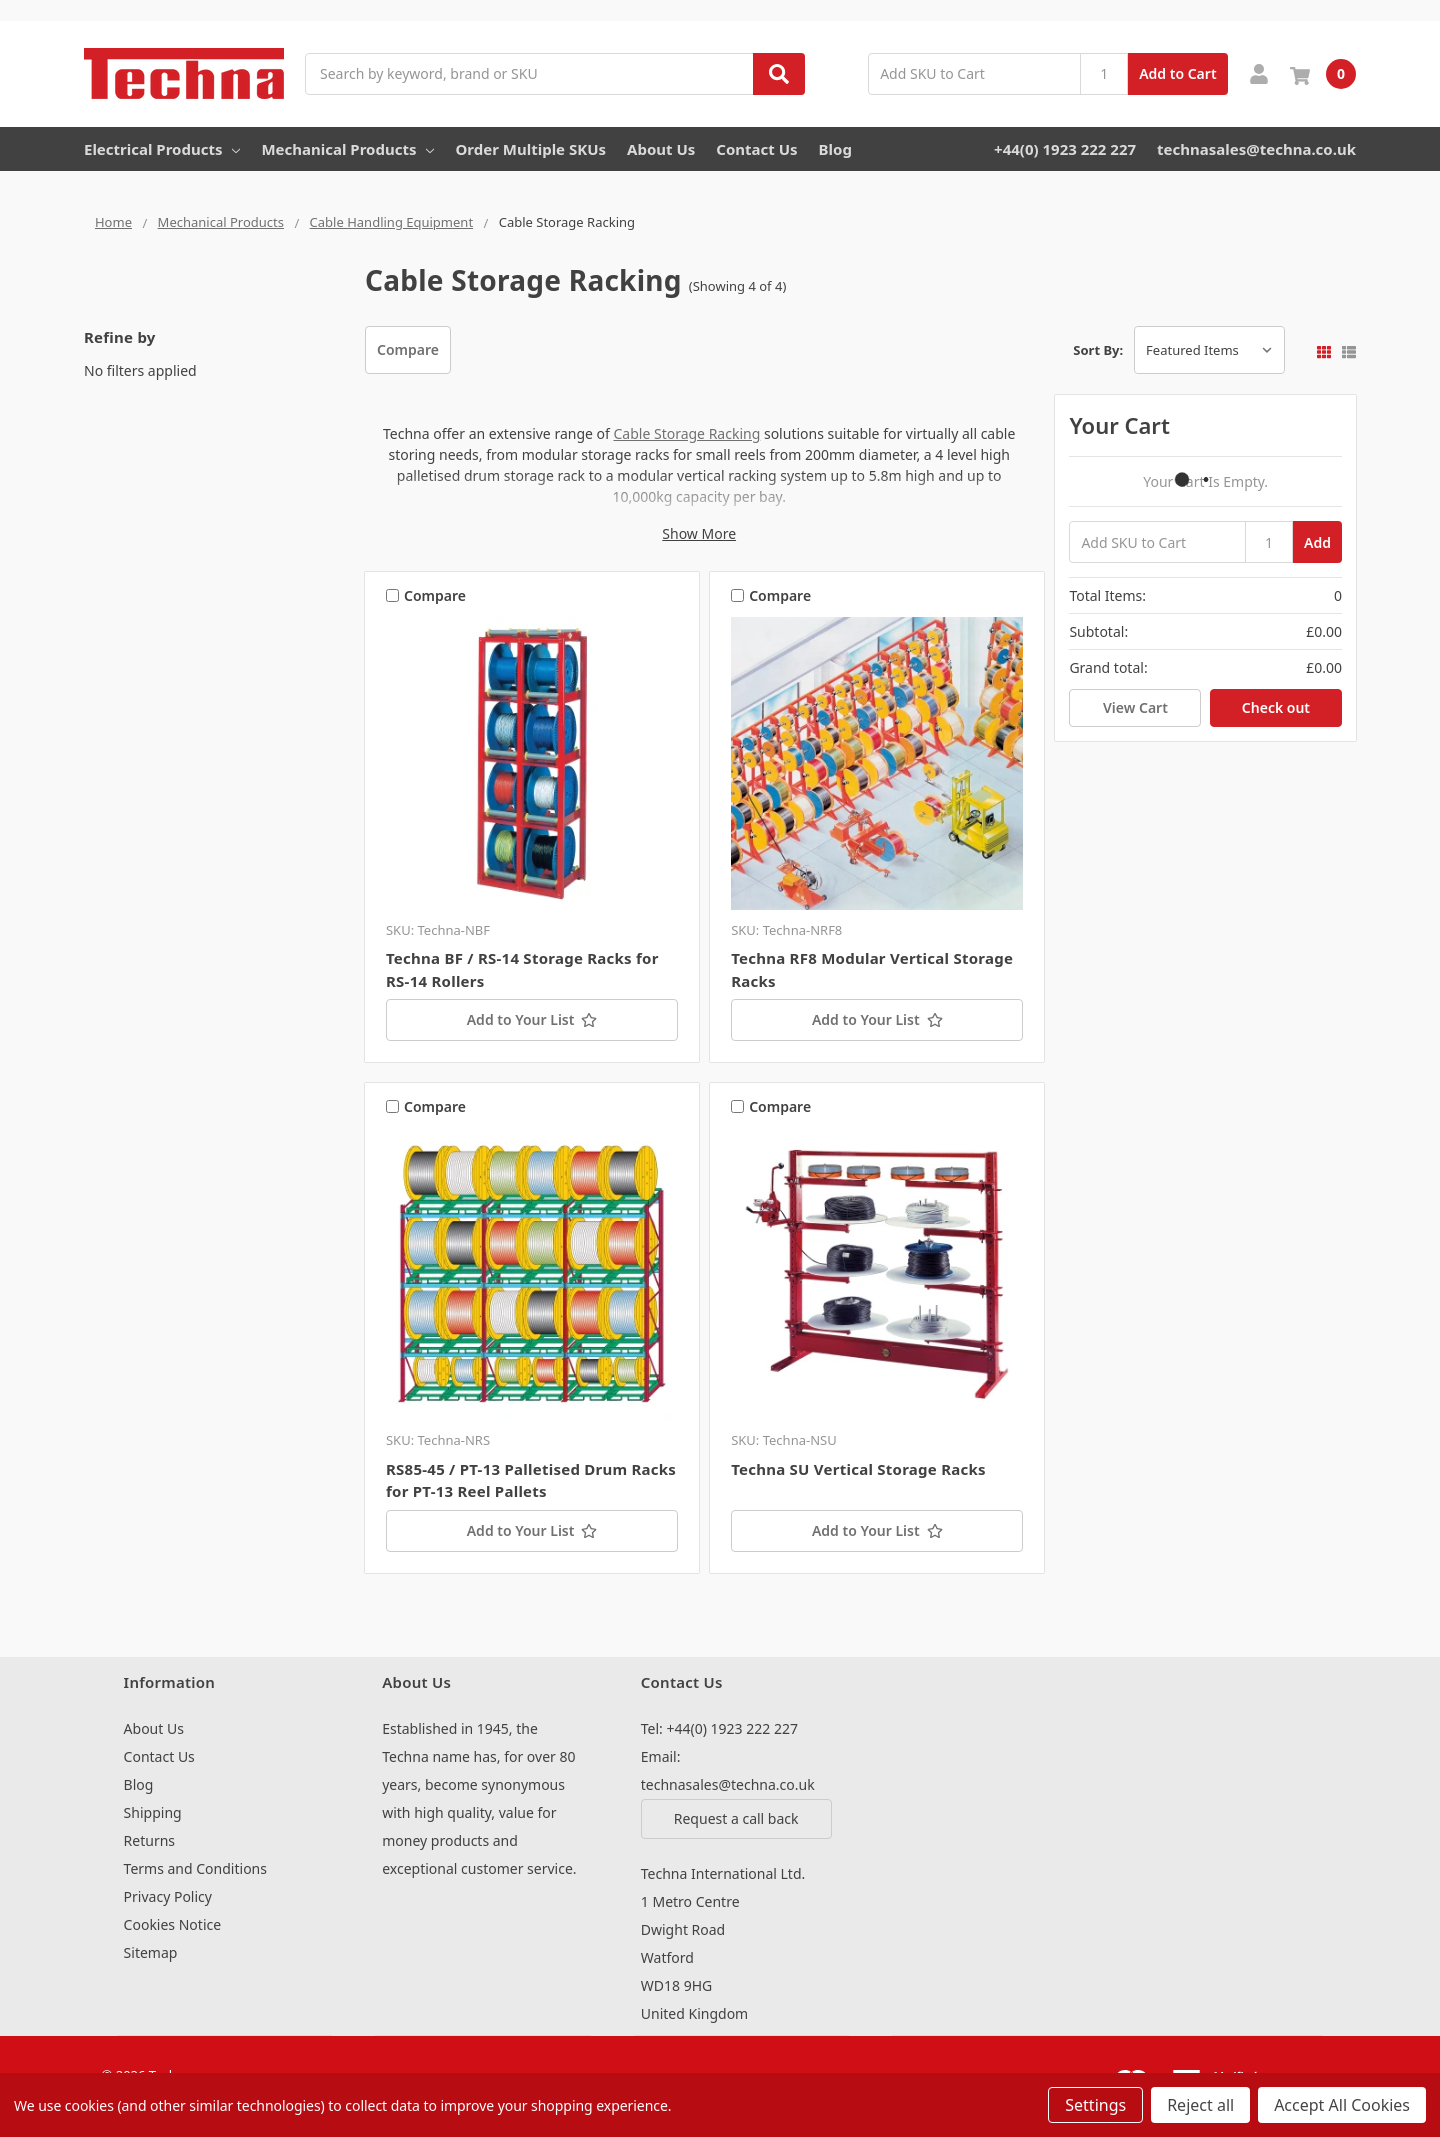 Image resolution: width=1440 pixels, height=2137 pixels. I want to click on technasales@techna.co.uk, so click(1256, 149).